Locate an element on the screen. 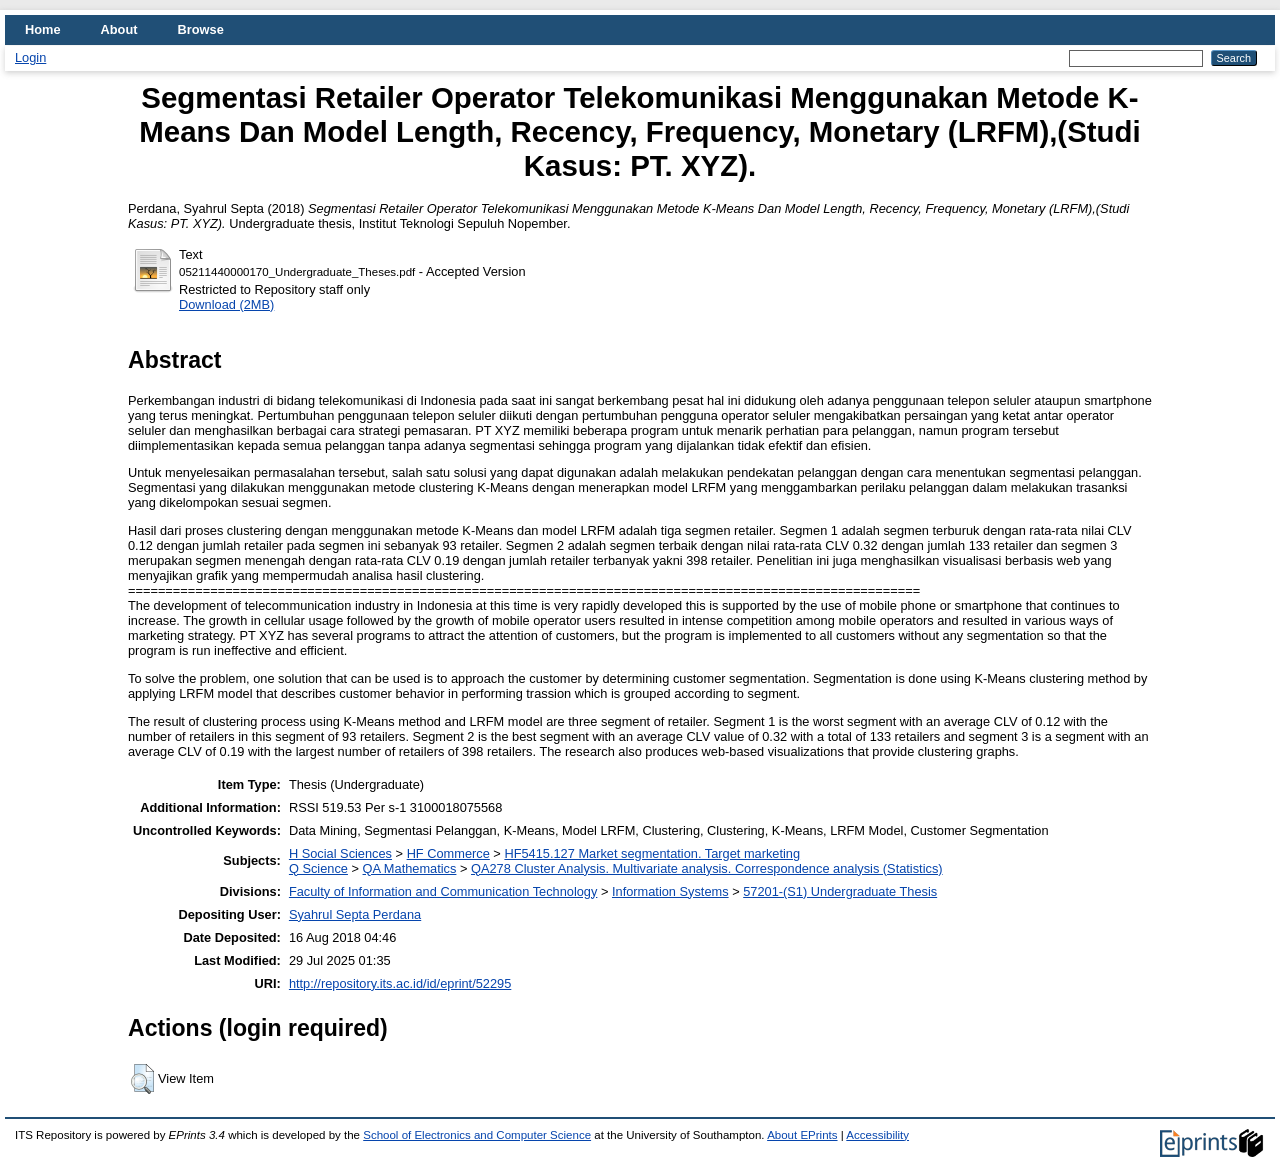  Q Science is located at coordinates (318, 868).